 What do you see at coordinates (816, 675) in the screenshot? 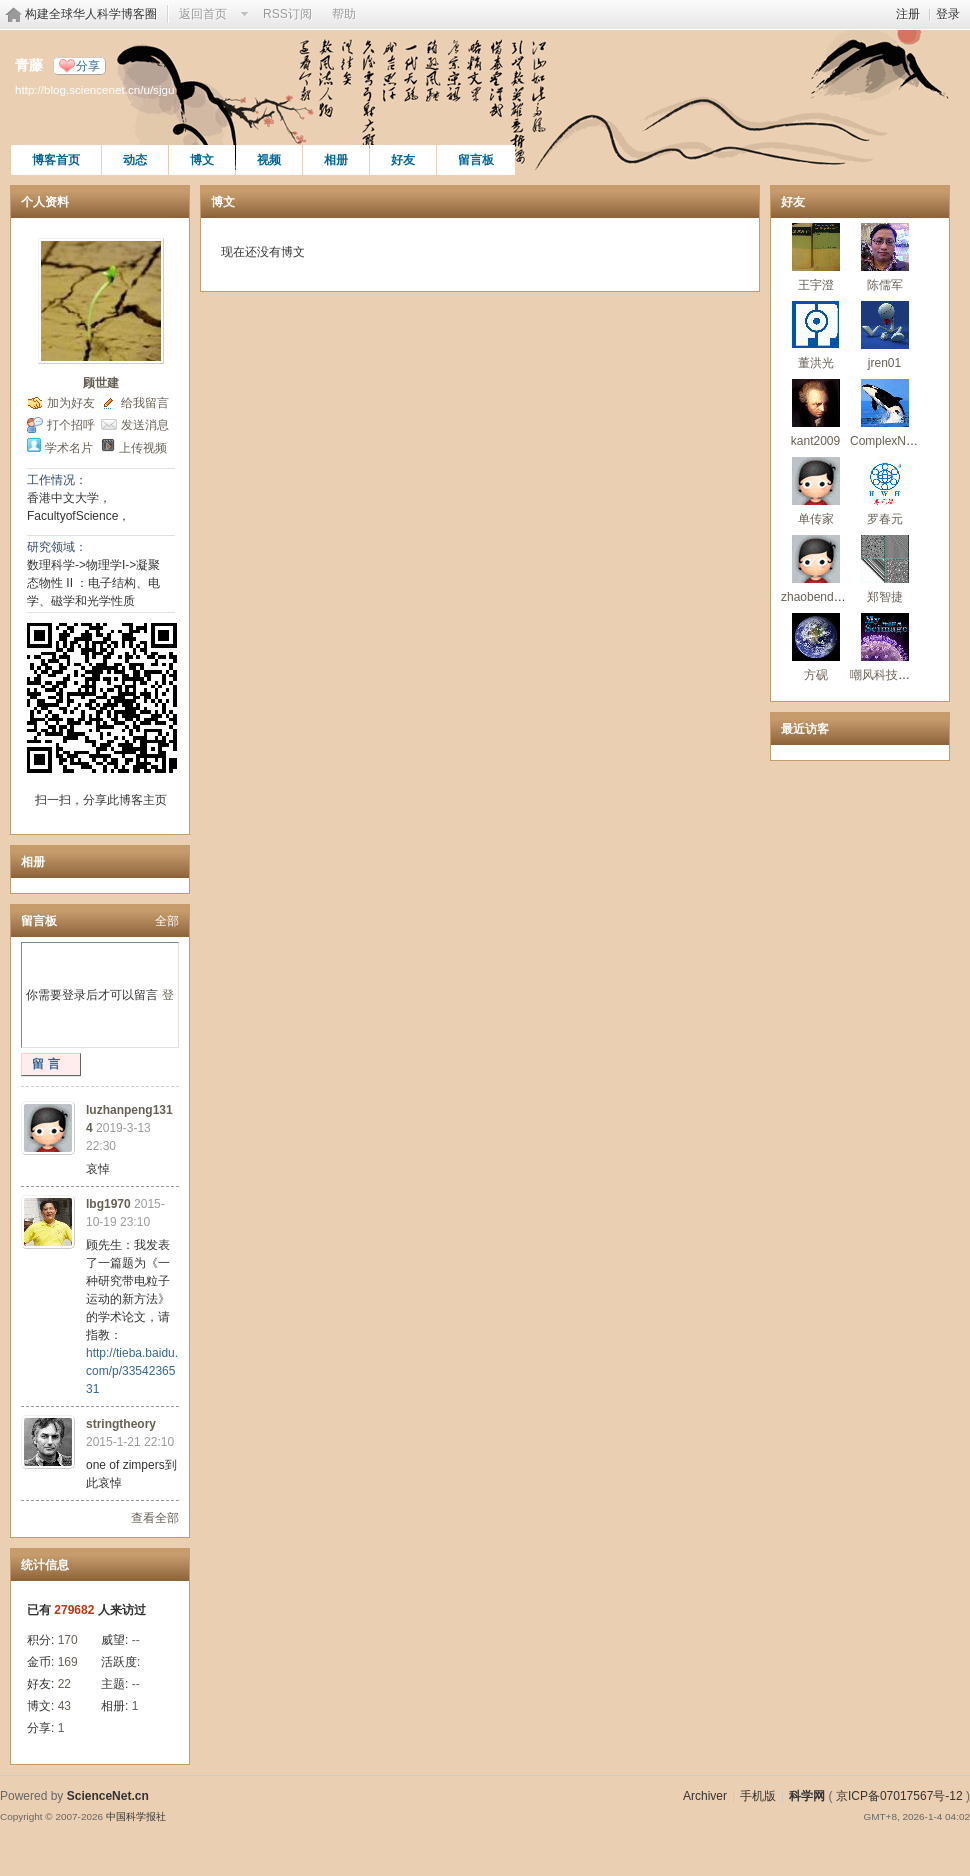
I see `方砚` at bounding box center [816, 675].